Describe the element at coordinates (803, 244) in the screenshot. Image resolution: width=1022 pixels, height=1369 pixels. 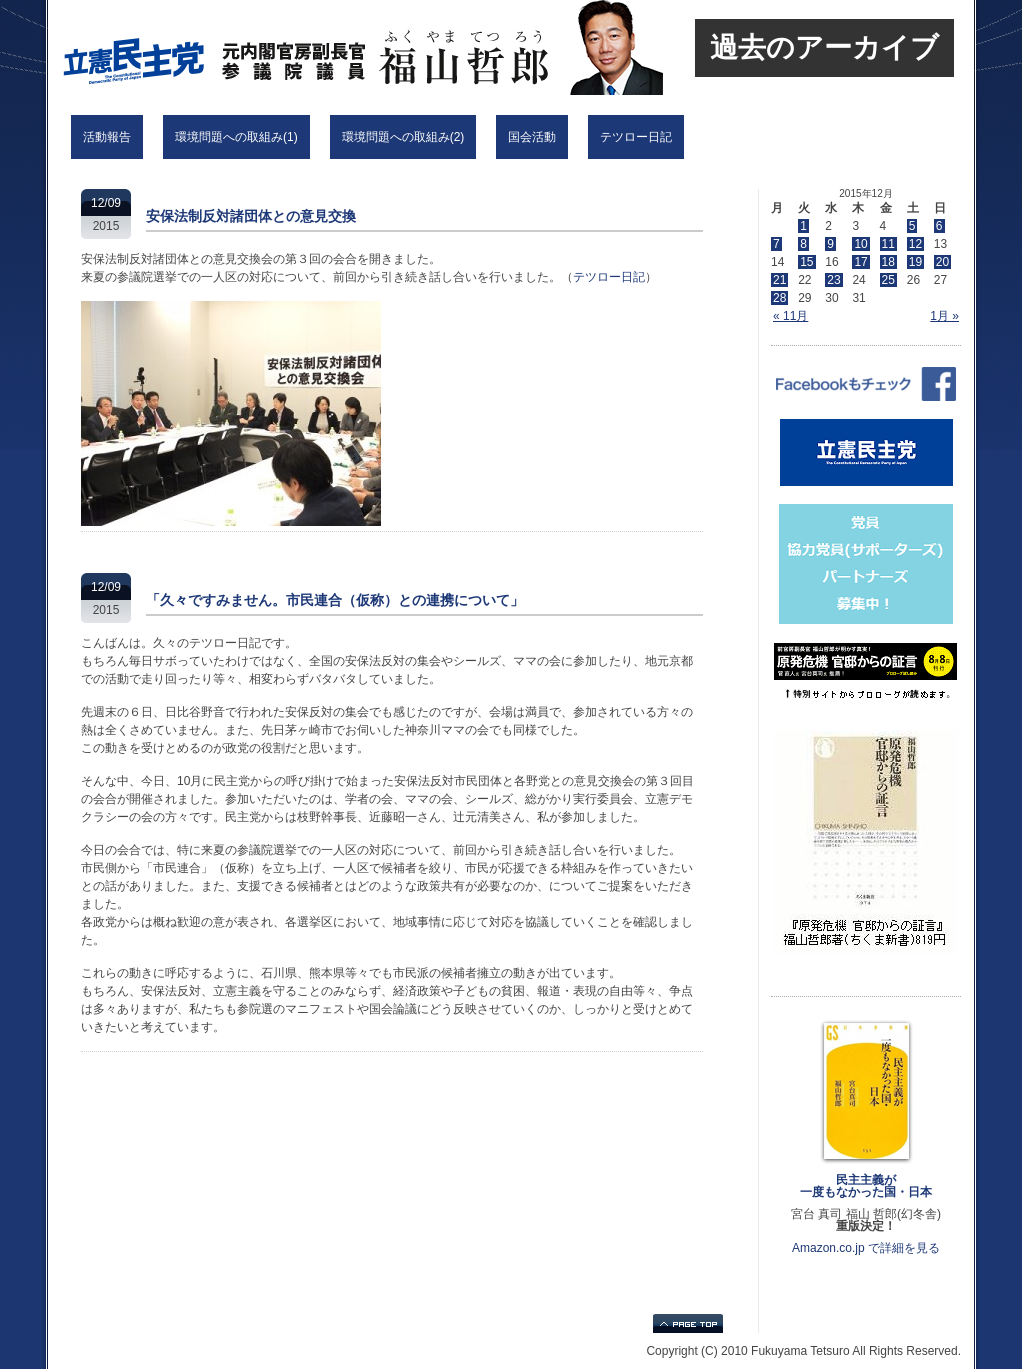
I see `8 [2015年12月8日 に投稿を公開]` at that location.